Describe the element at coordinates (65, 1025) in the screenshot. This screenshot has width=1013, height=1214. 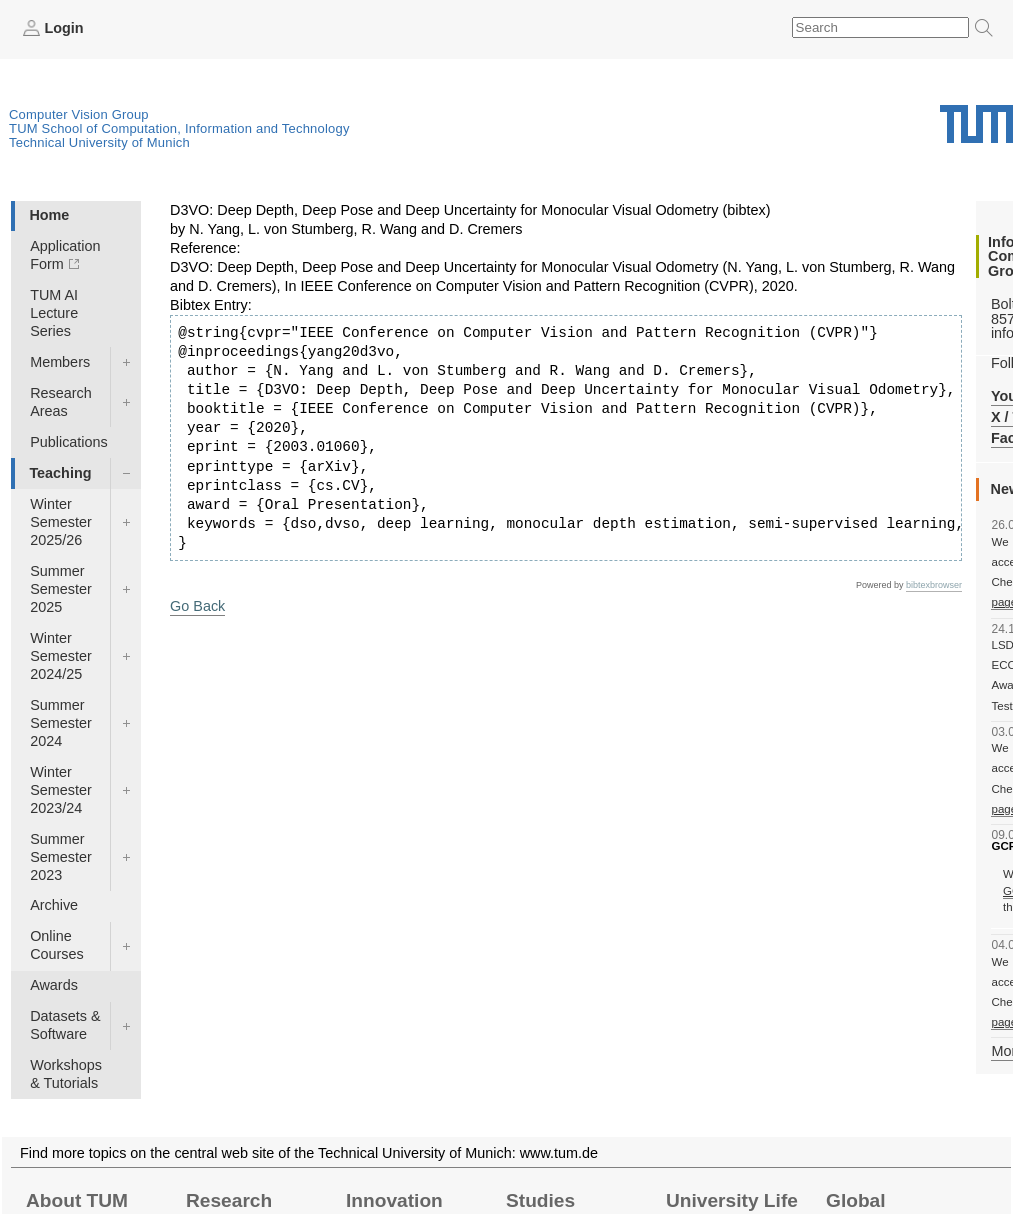
I see `Datasets & Software` at that location.